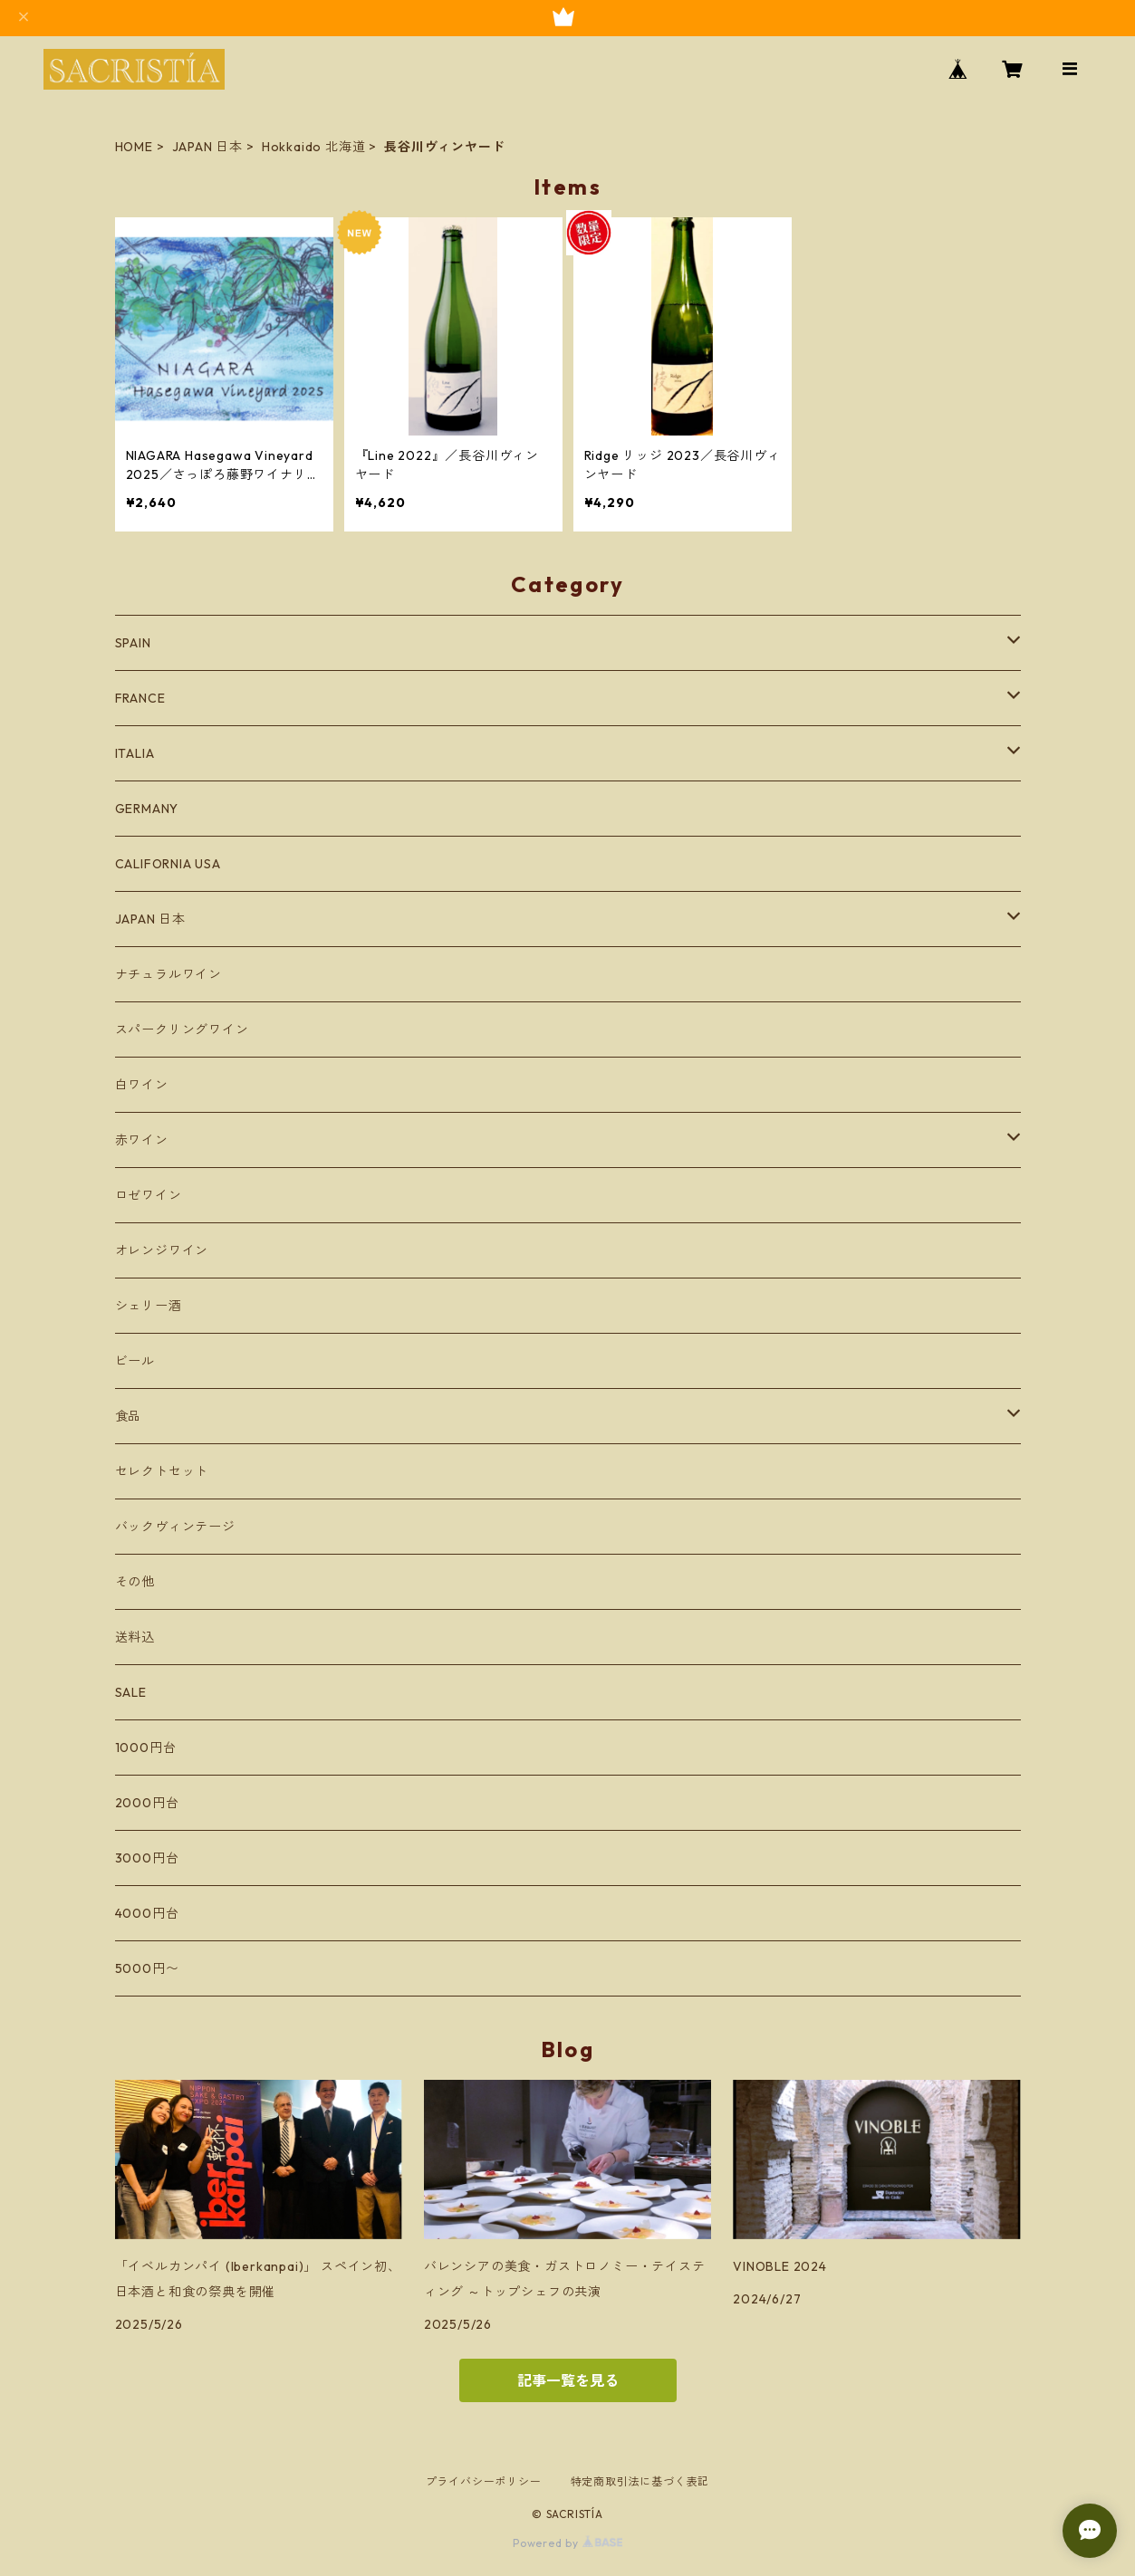 The image size is (1135, 2576). I want to click on JAPAN 日本, so click(207, 147).